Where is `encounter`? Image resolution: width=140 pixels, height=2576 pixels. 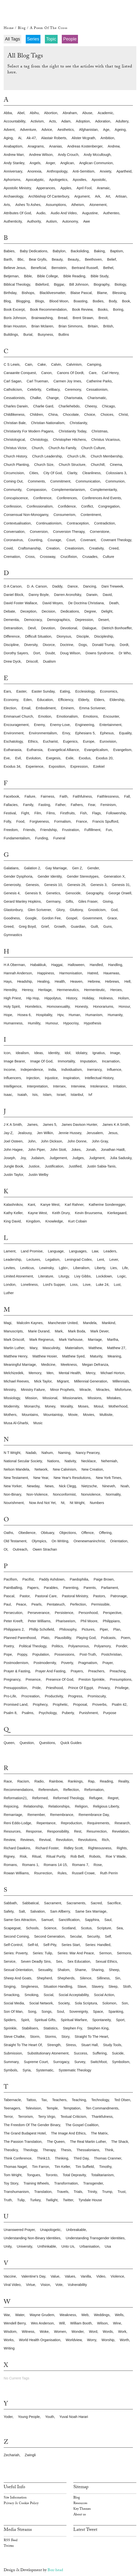 encounter is located at coordinates (111, 716).